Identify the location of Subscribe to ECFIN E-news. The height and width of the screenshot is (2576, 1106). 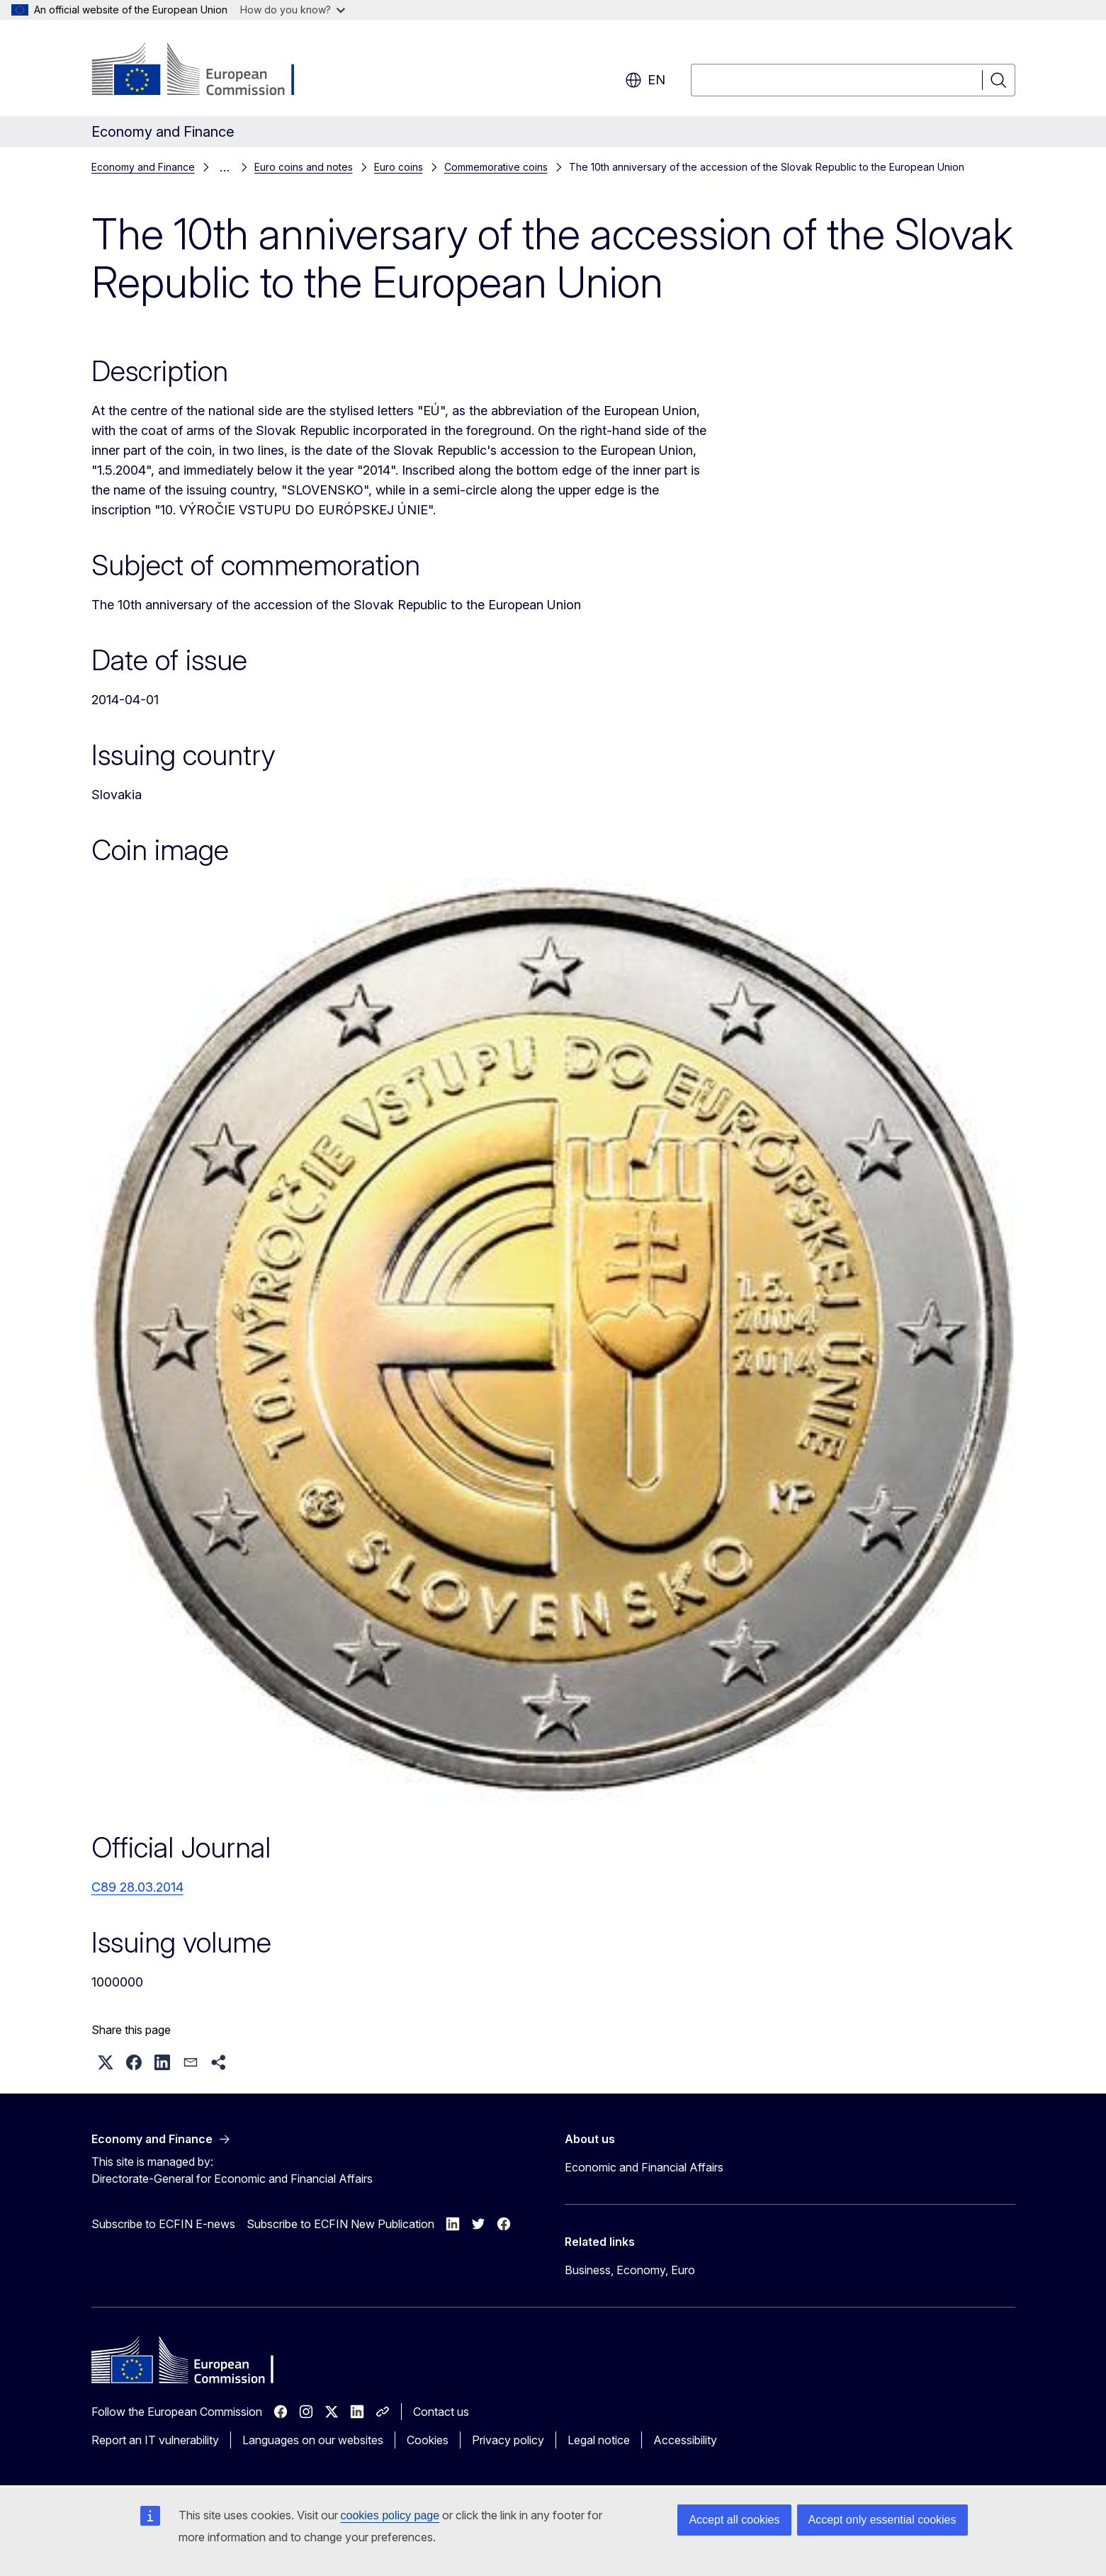
(163, 2224).